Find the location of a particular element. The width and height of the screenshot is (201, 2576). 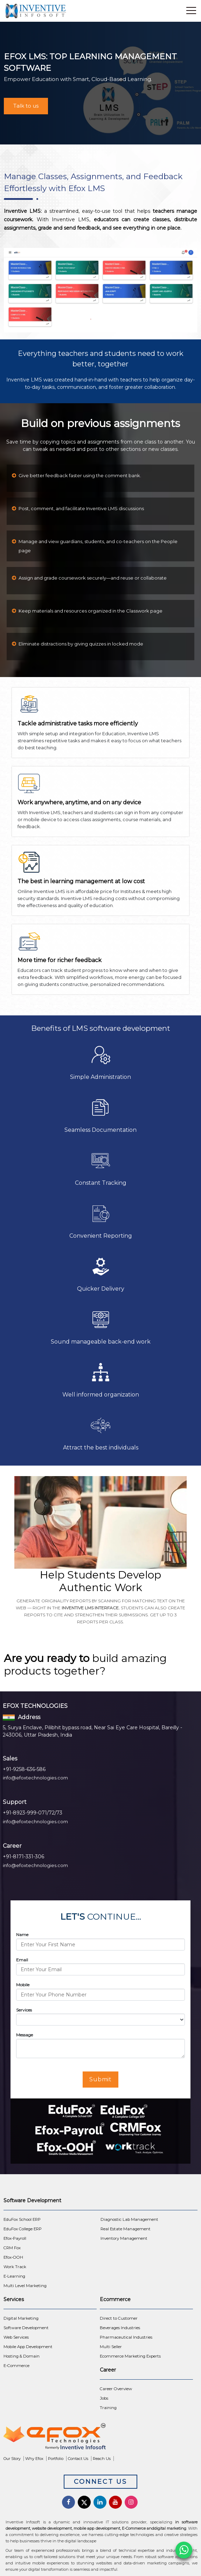

+91-8923-999-071/72/73 is located at coordinates (32, 1813).